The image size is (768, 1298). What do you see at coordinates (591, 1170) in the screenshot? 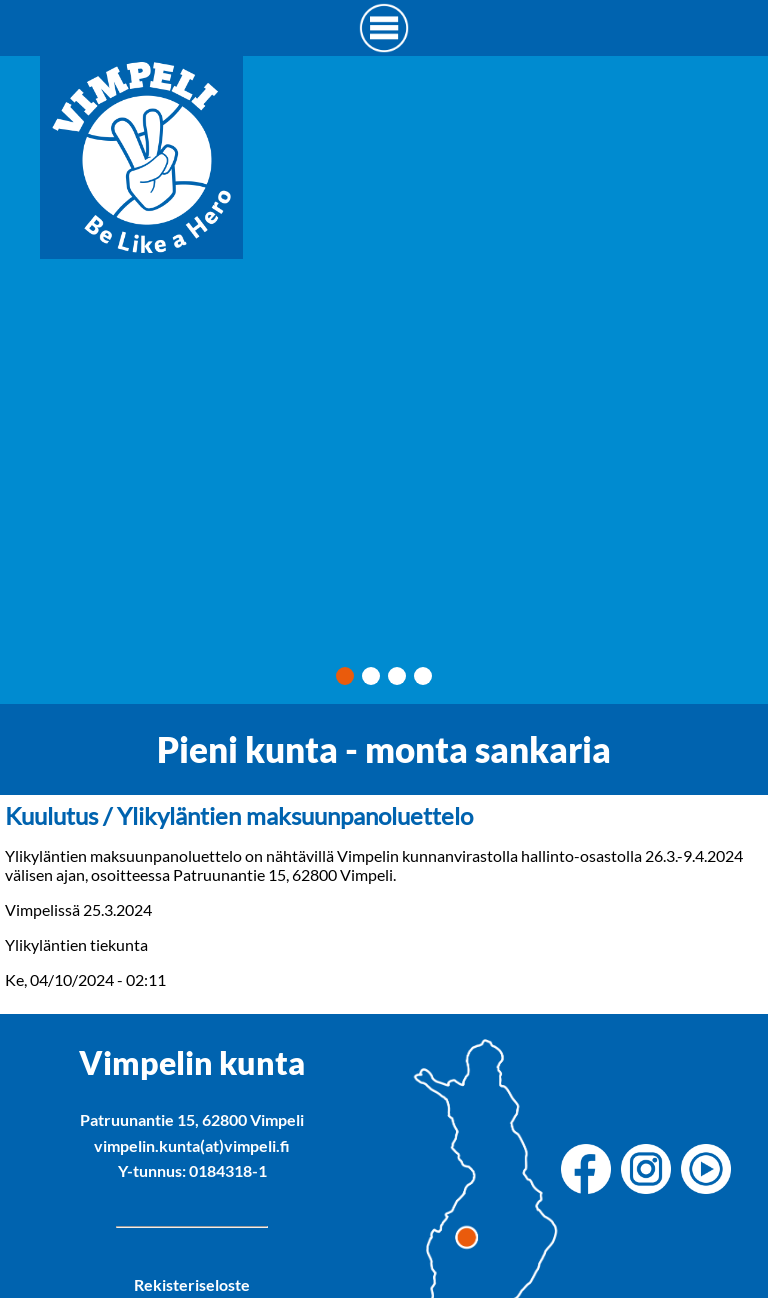
I see `[Vimpelin kunnan Facebook]` at bounding box center [591, 1170].